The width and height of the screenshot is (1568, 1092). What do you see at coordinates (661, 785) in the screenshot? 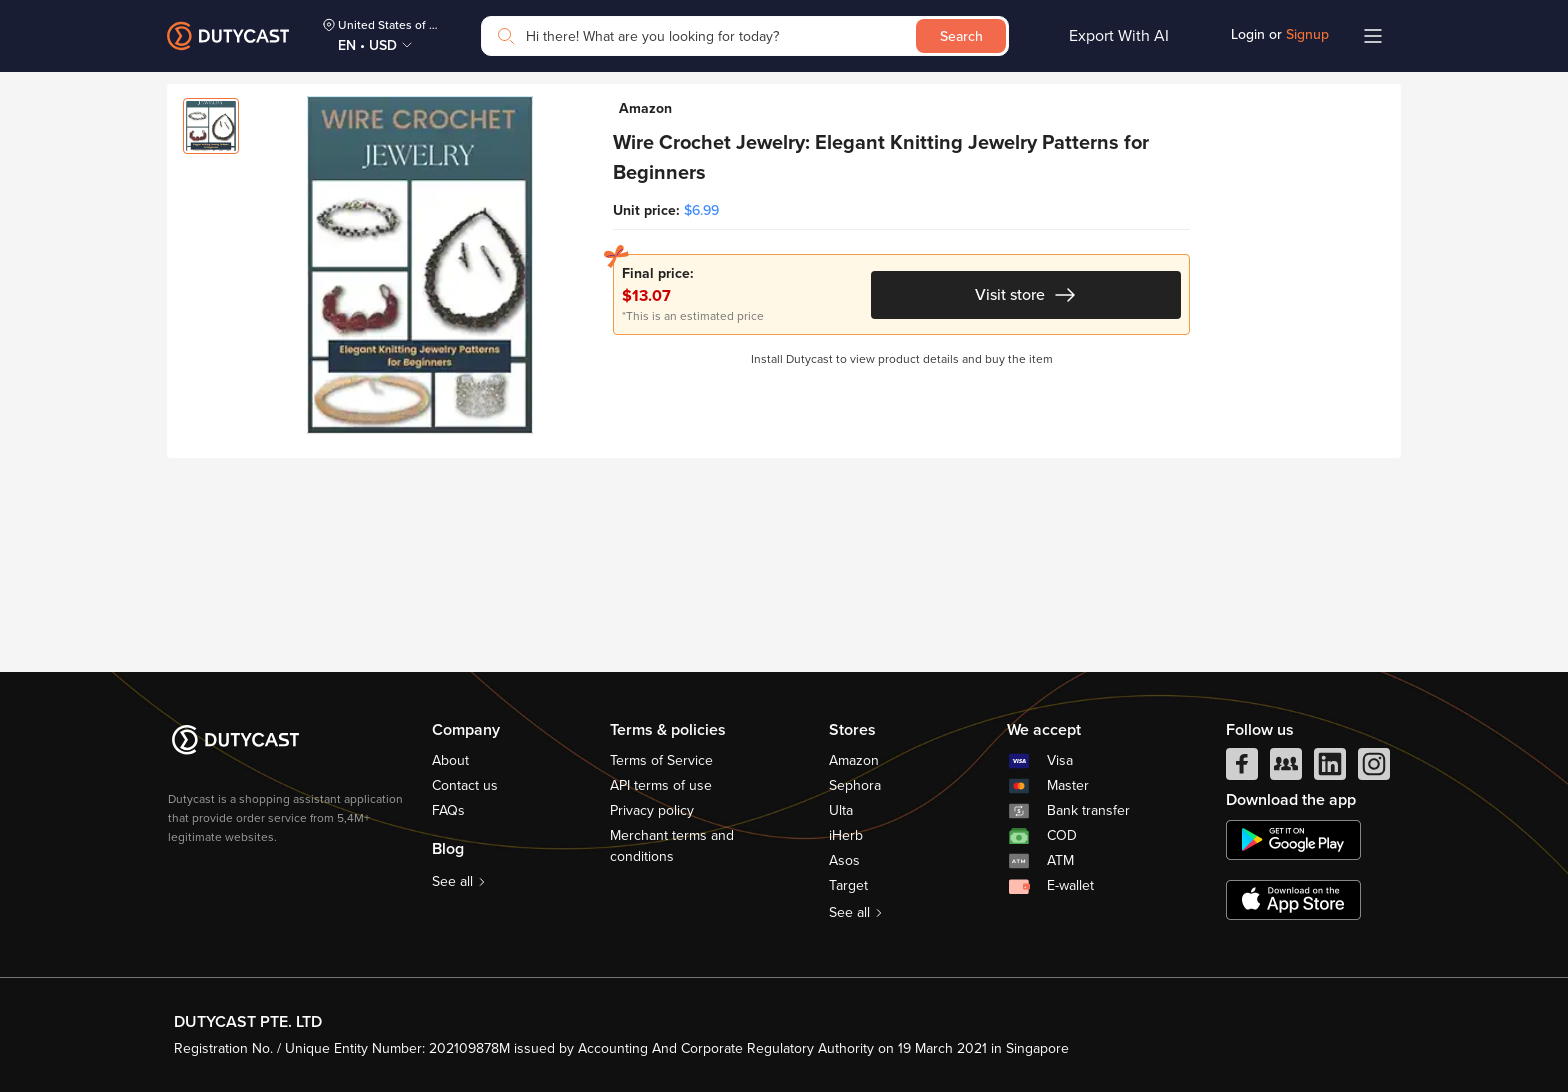
I see `API terms of use` at bounding box center [661, 785].